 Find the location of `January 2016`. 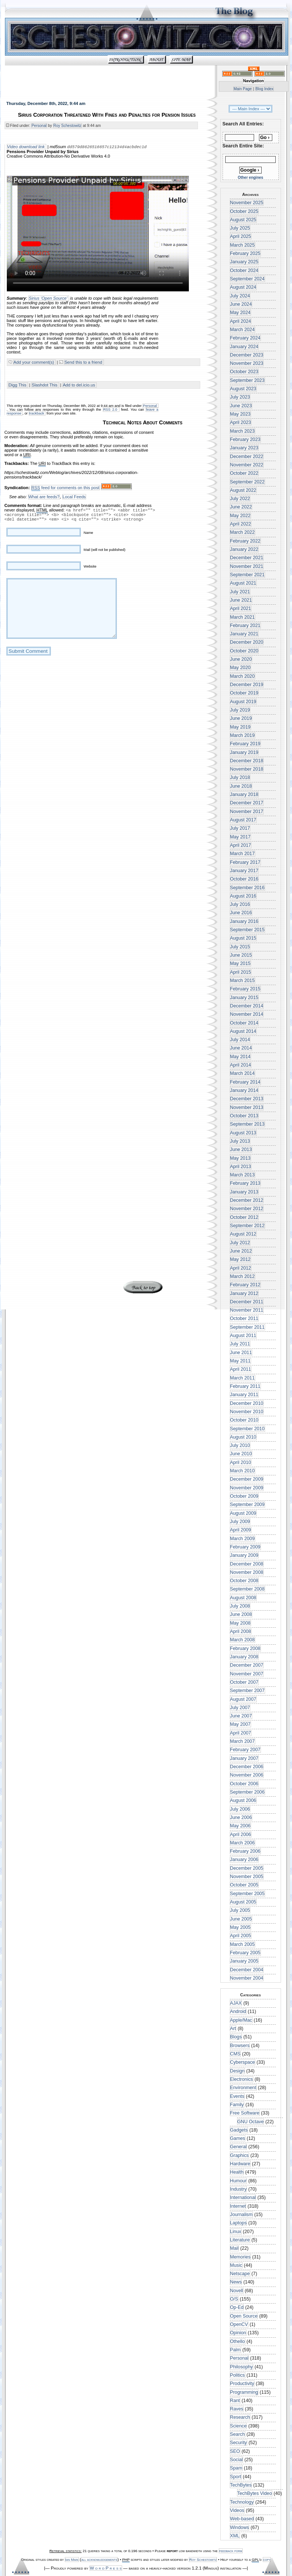

January 2016 is located at coordinates (244, 921).